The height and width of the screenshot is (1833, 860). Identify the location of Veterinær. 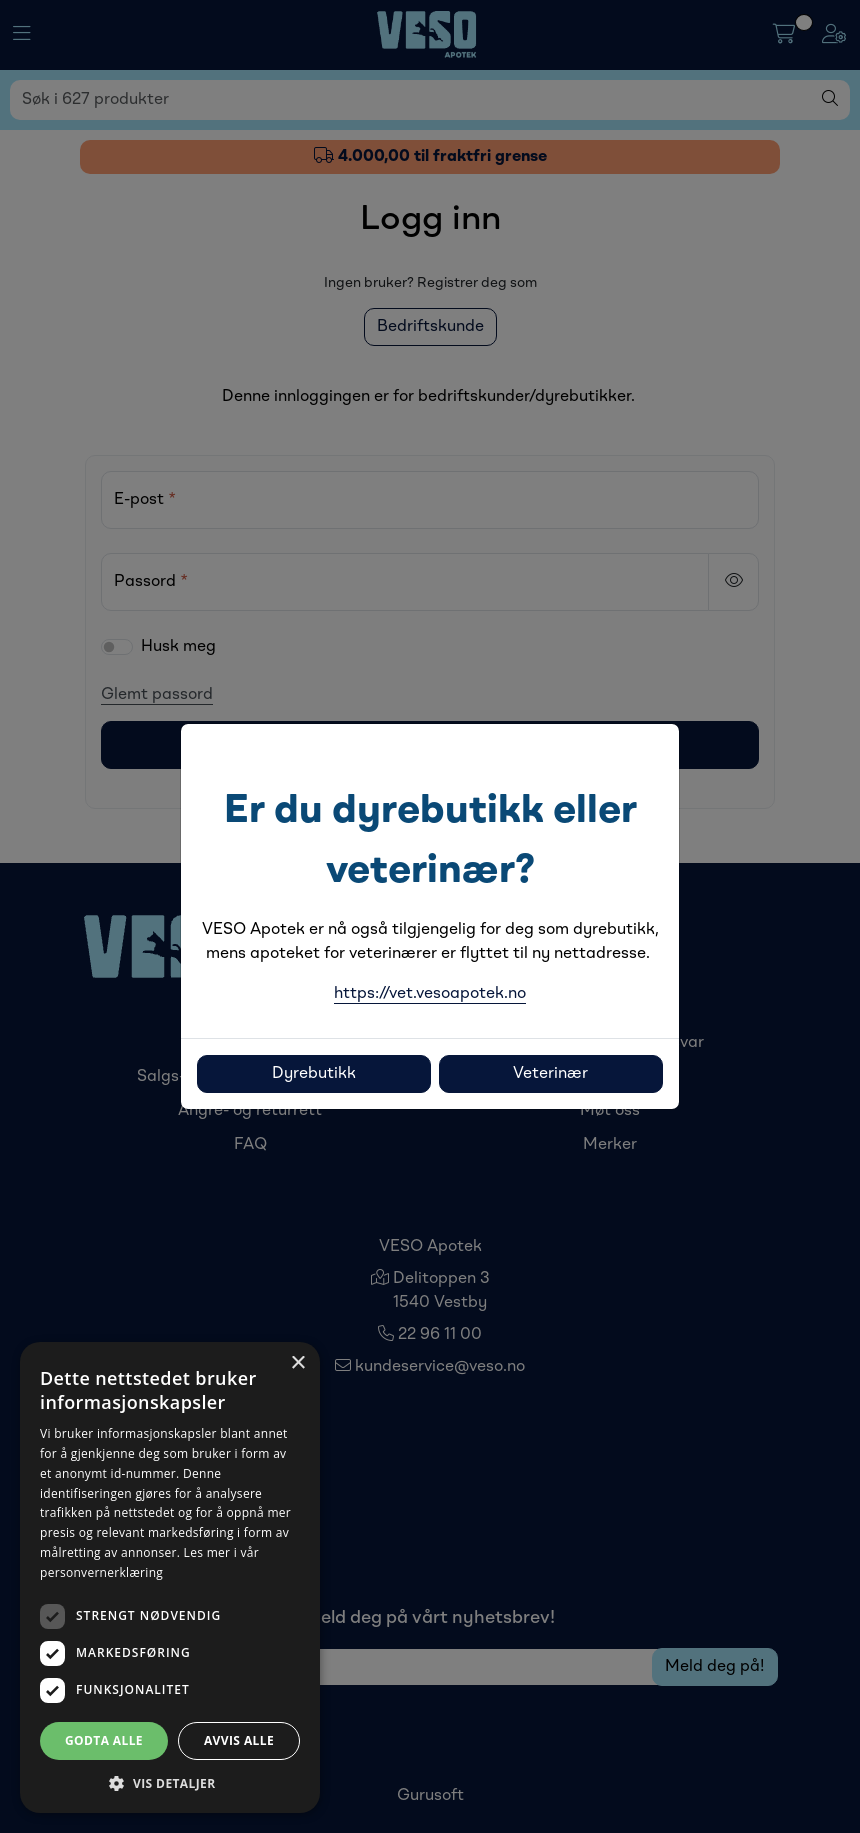
(550, 1074).